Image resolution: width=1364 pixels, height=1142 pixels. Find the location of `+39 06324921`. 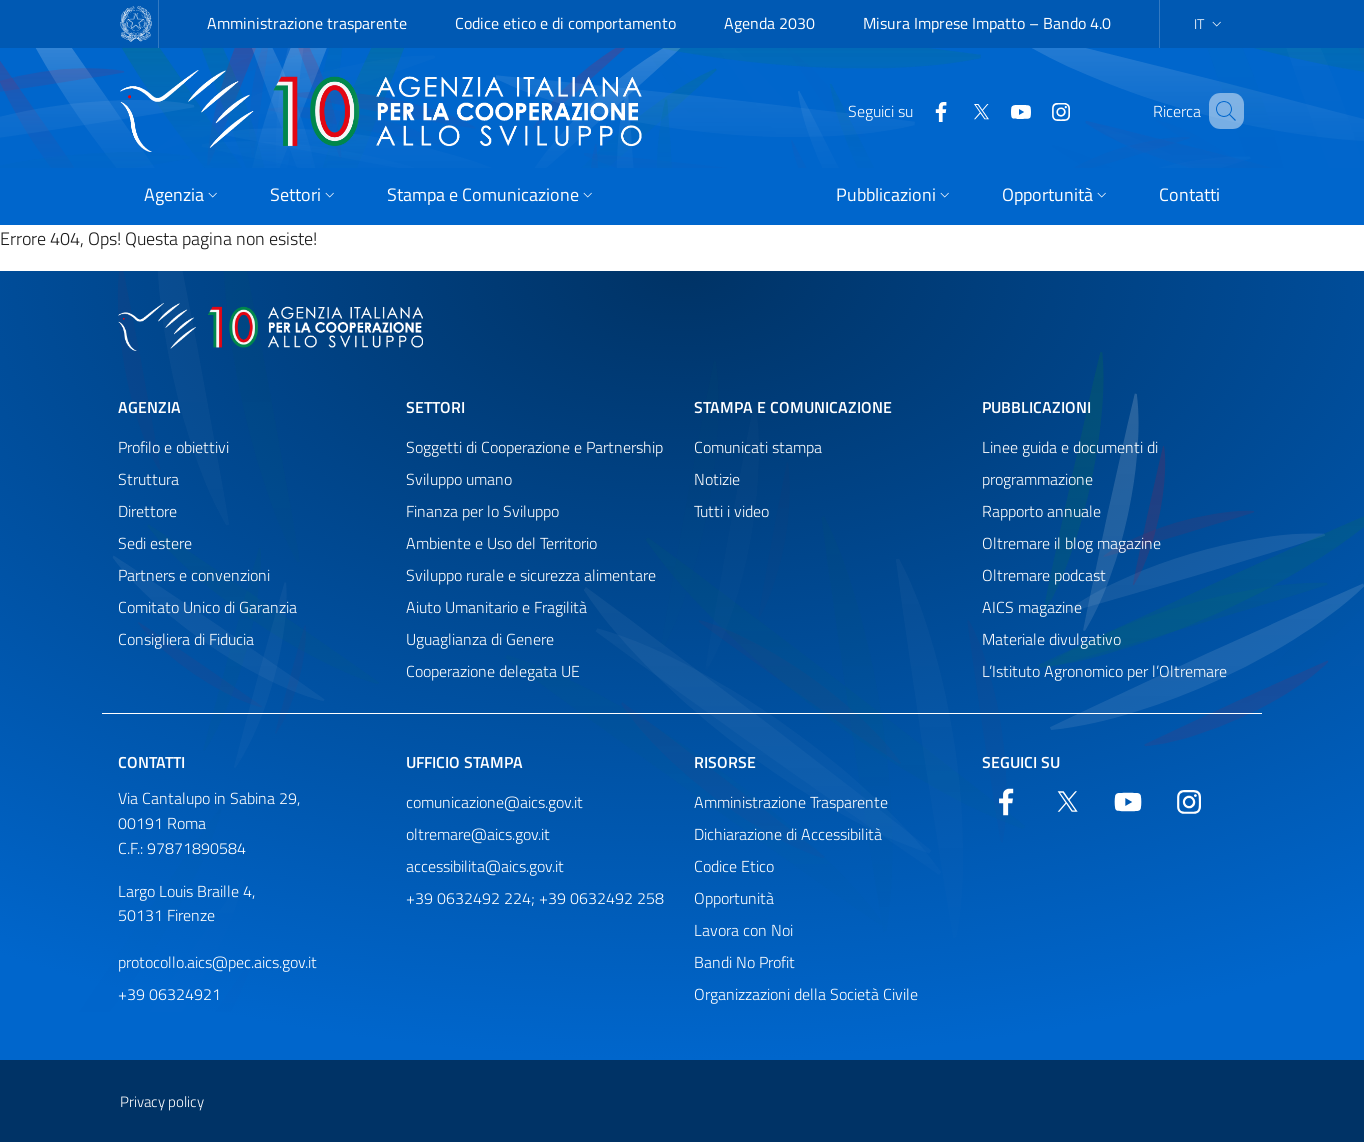

+39 06324921 is located at coordinates (169, 994).